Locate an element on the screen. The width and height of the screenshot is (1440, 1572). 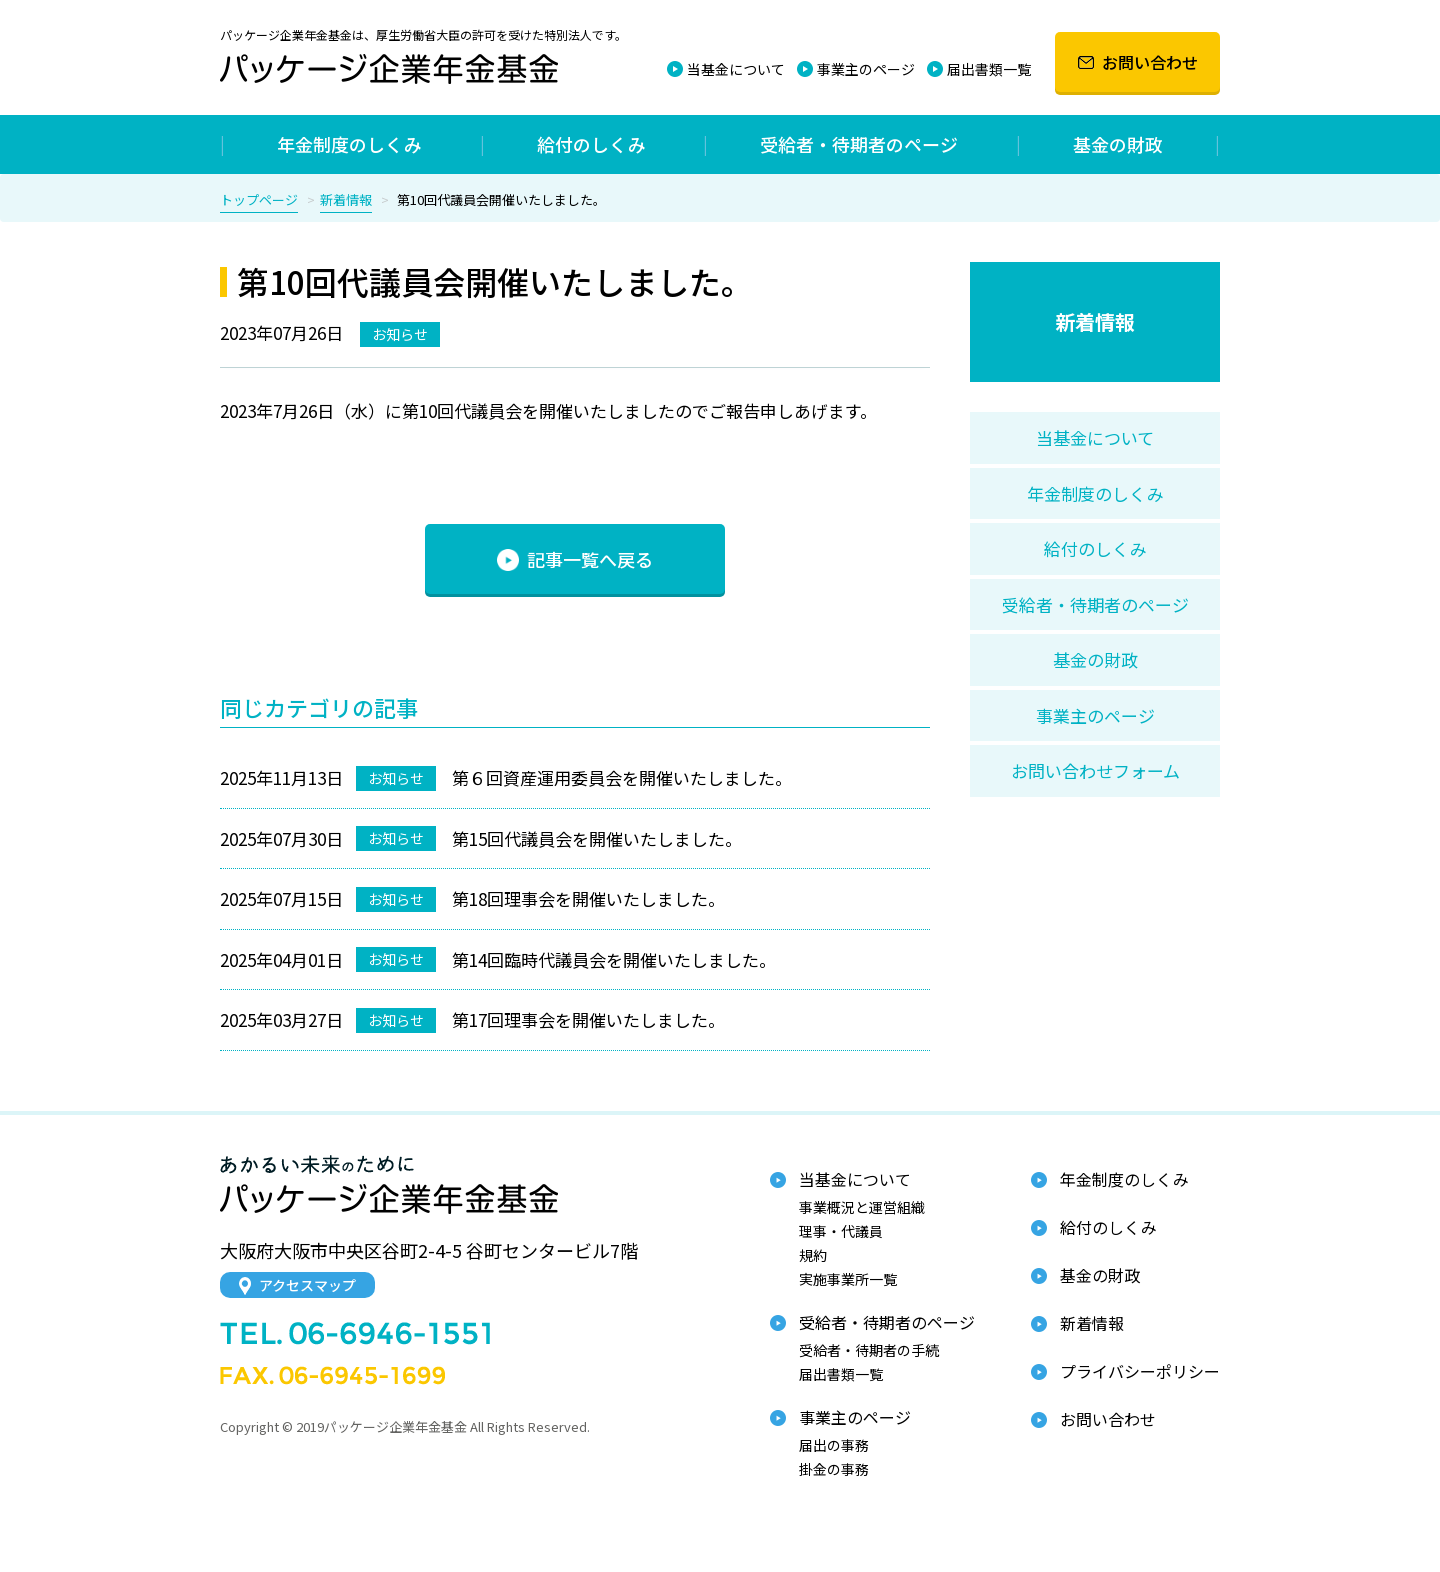
給付のしくみ is located at coordinates (591, 144).